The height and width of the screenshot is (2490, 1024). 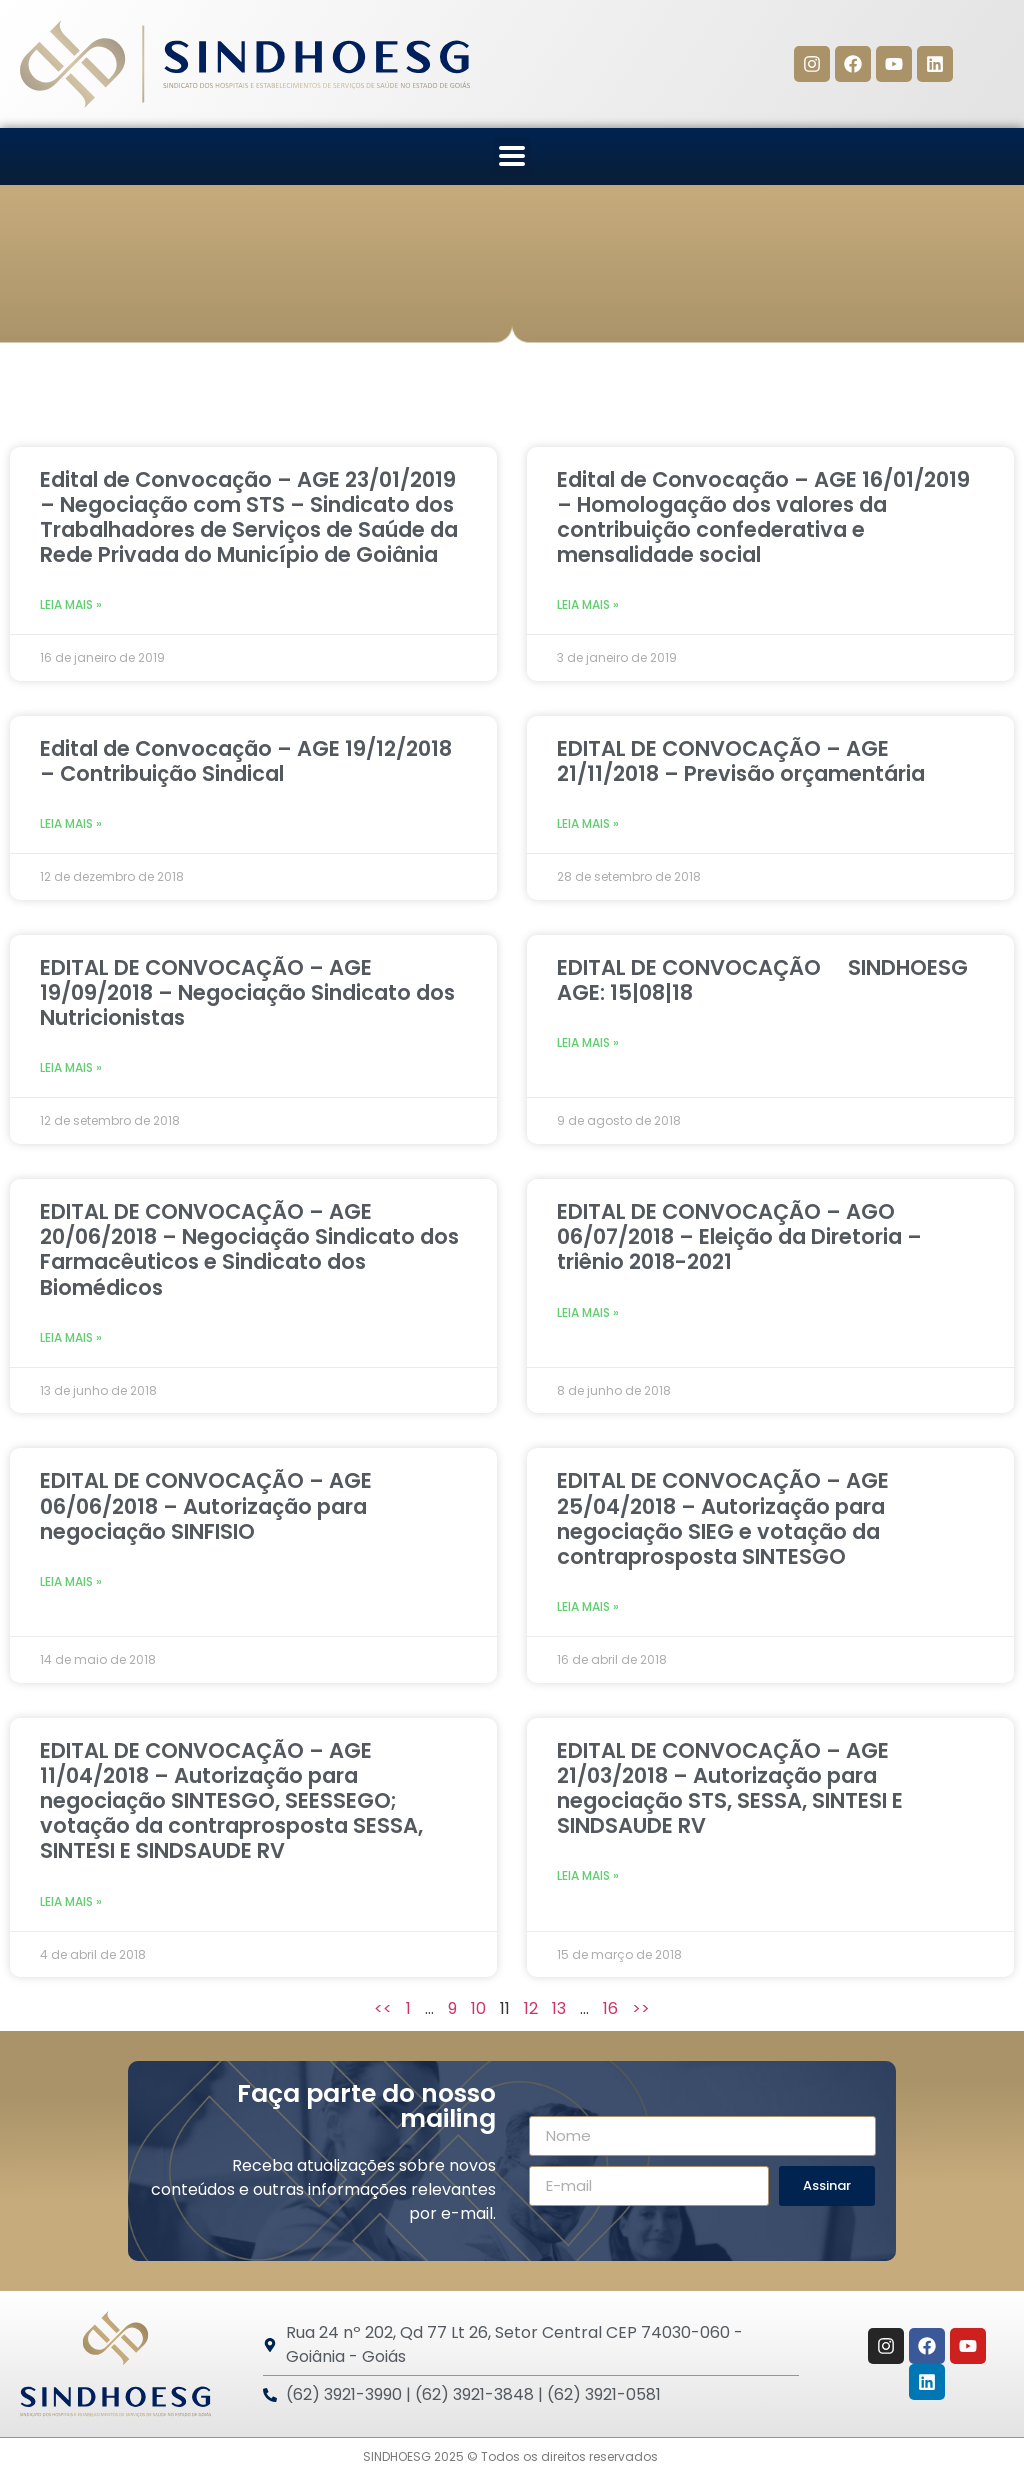 What do you see at coordinates (588, 1042) in the screenshot?
I see `Leia mais » [Leia mais sobre EDITAL DE CONVOCAÇÃO  SINDHOESG AGE: 15|08|18]` at bounding box center [588, 1042].